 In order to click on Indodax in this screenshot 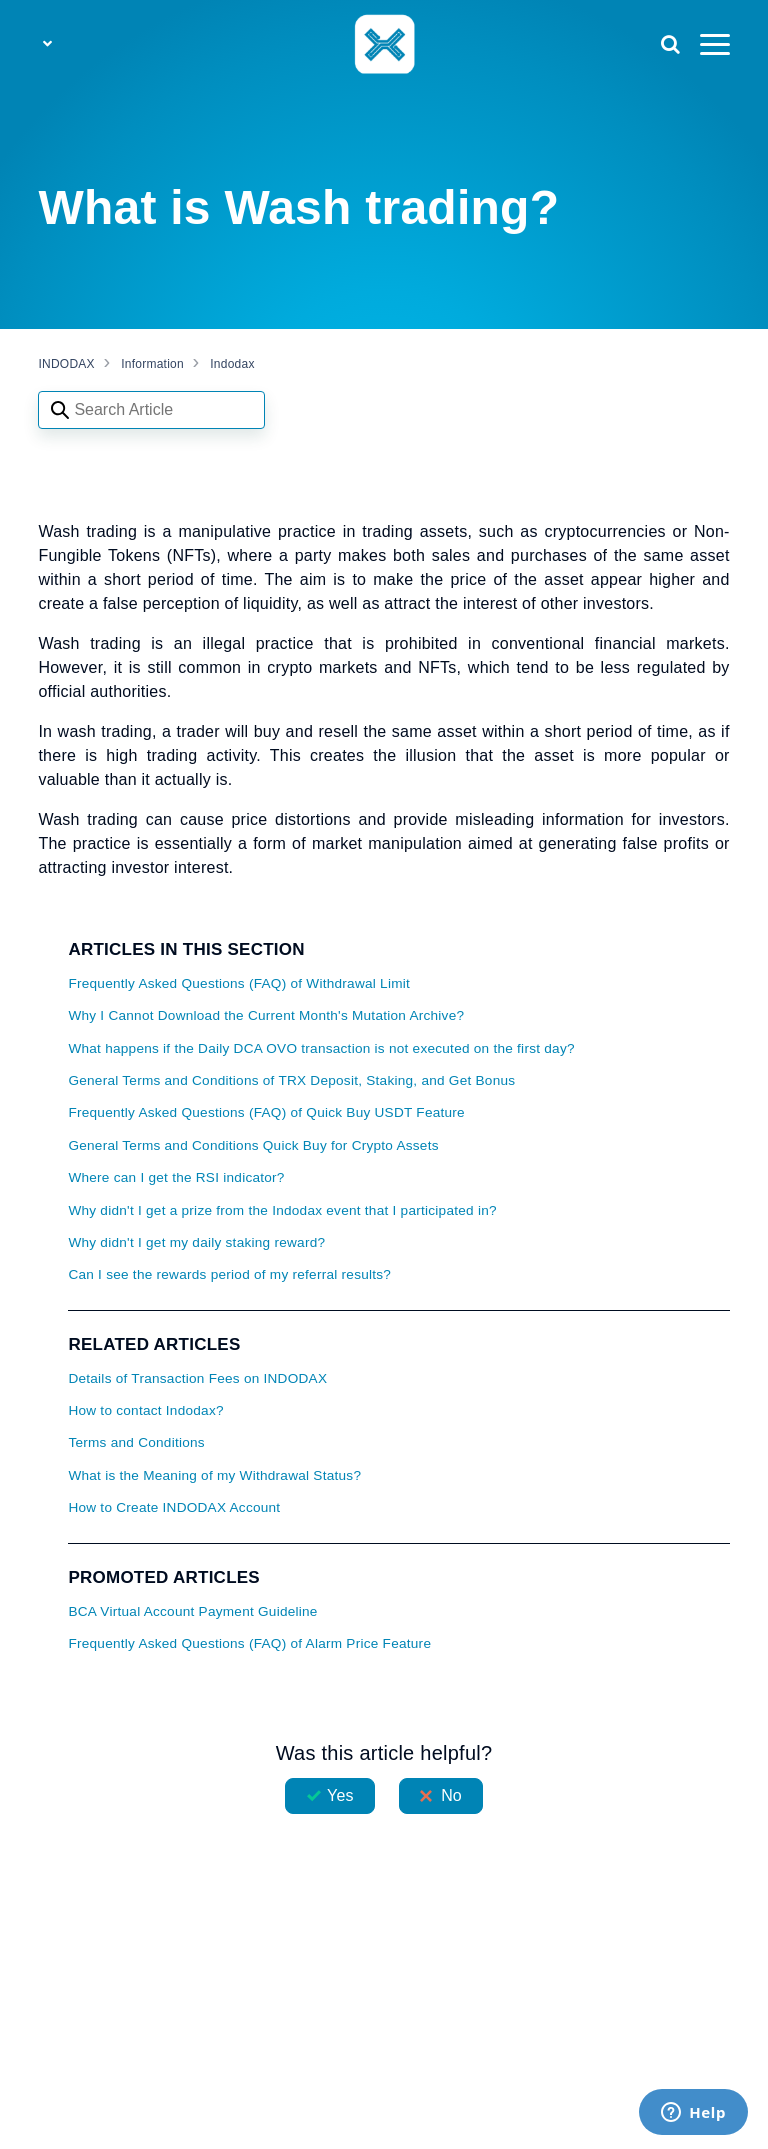, I will do `click(232, 364)`.